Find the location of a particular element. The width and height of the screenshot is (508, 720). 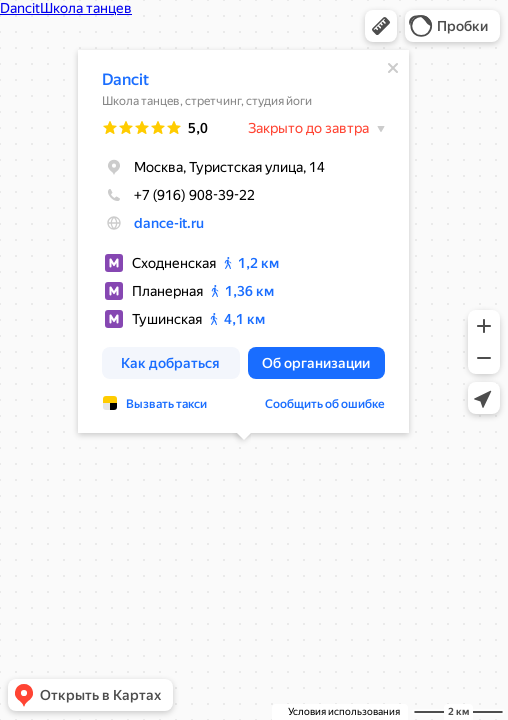

[button] is located at coordinates (381, 26).